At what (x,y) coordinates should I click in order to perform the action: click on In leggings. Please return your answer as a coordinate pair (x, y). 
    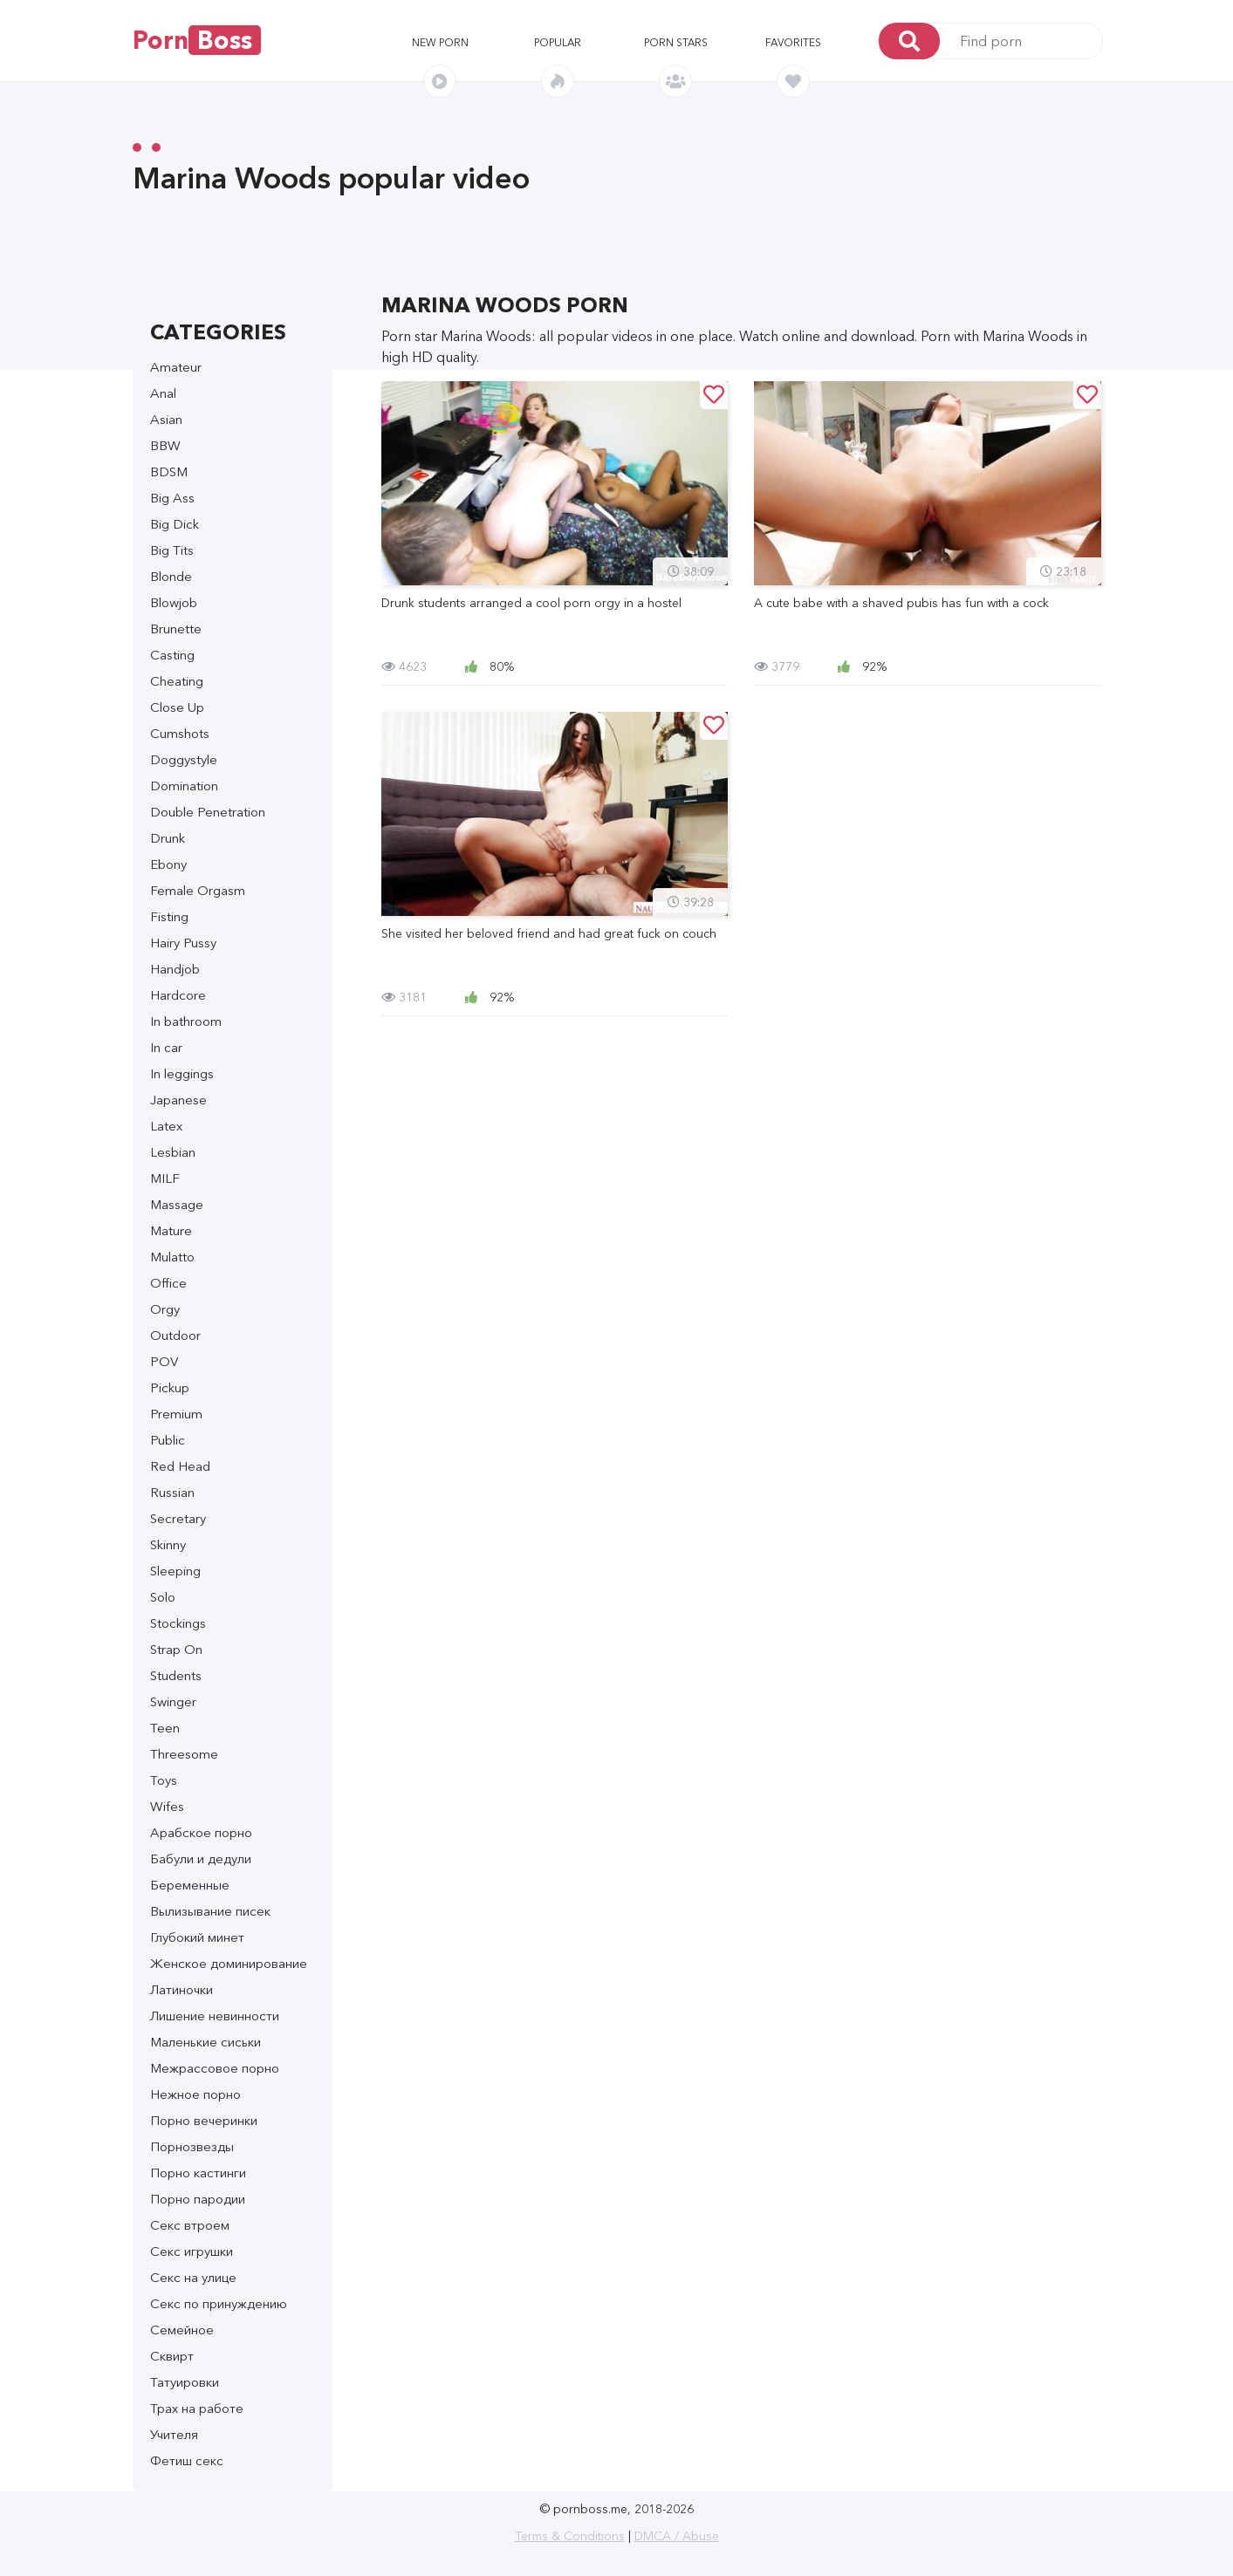
    Looking at the image, I should click on (182, 1073).